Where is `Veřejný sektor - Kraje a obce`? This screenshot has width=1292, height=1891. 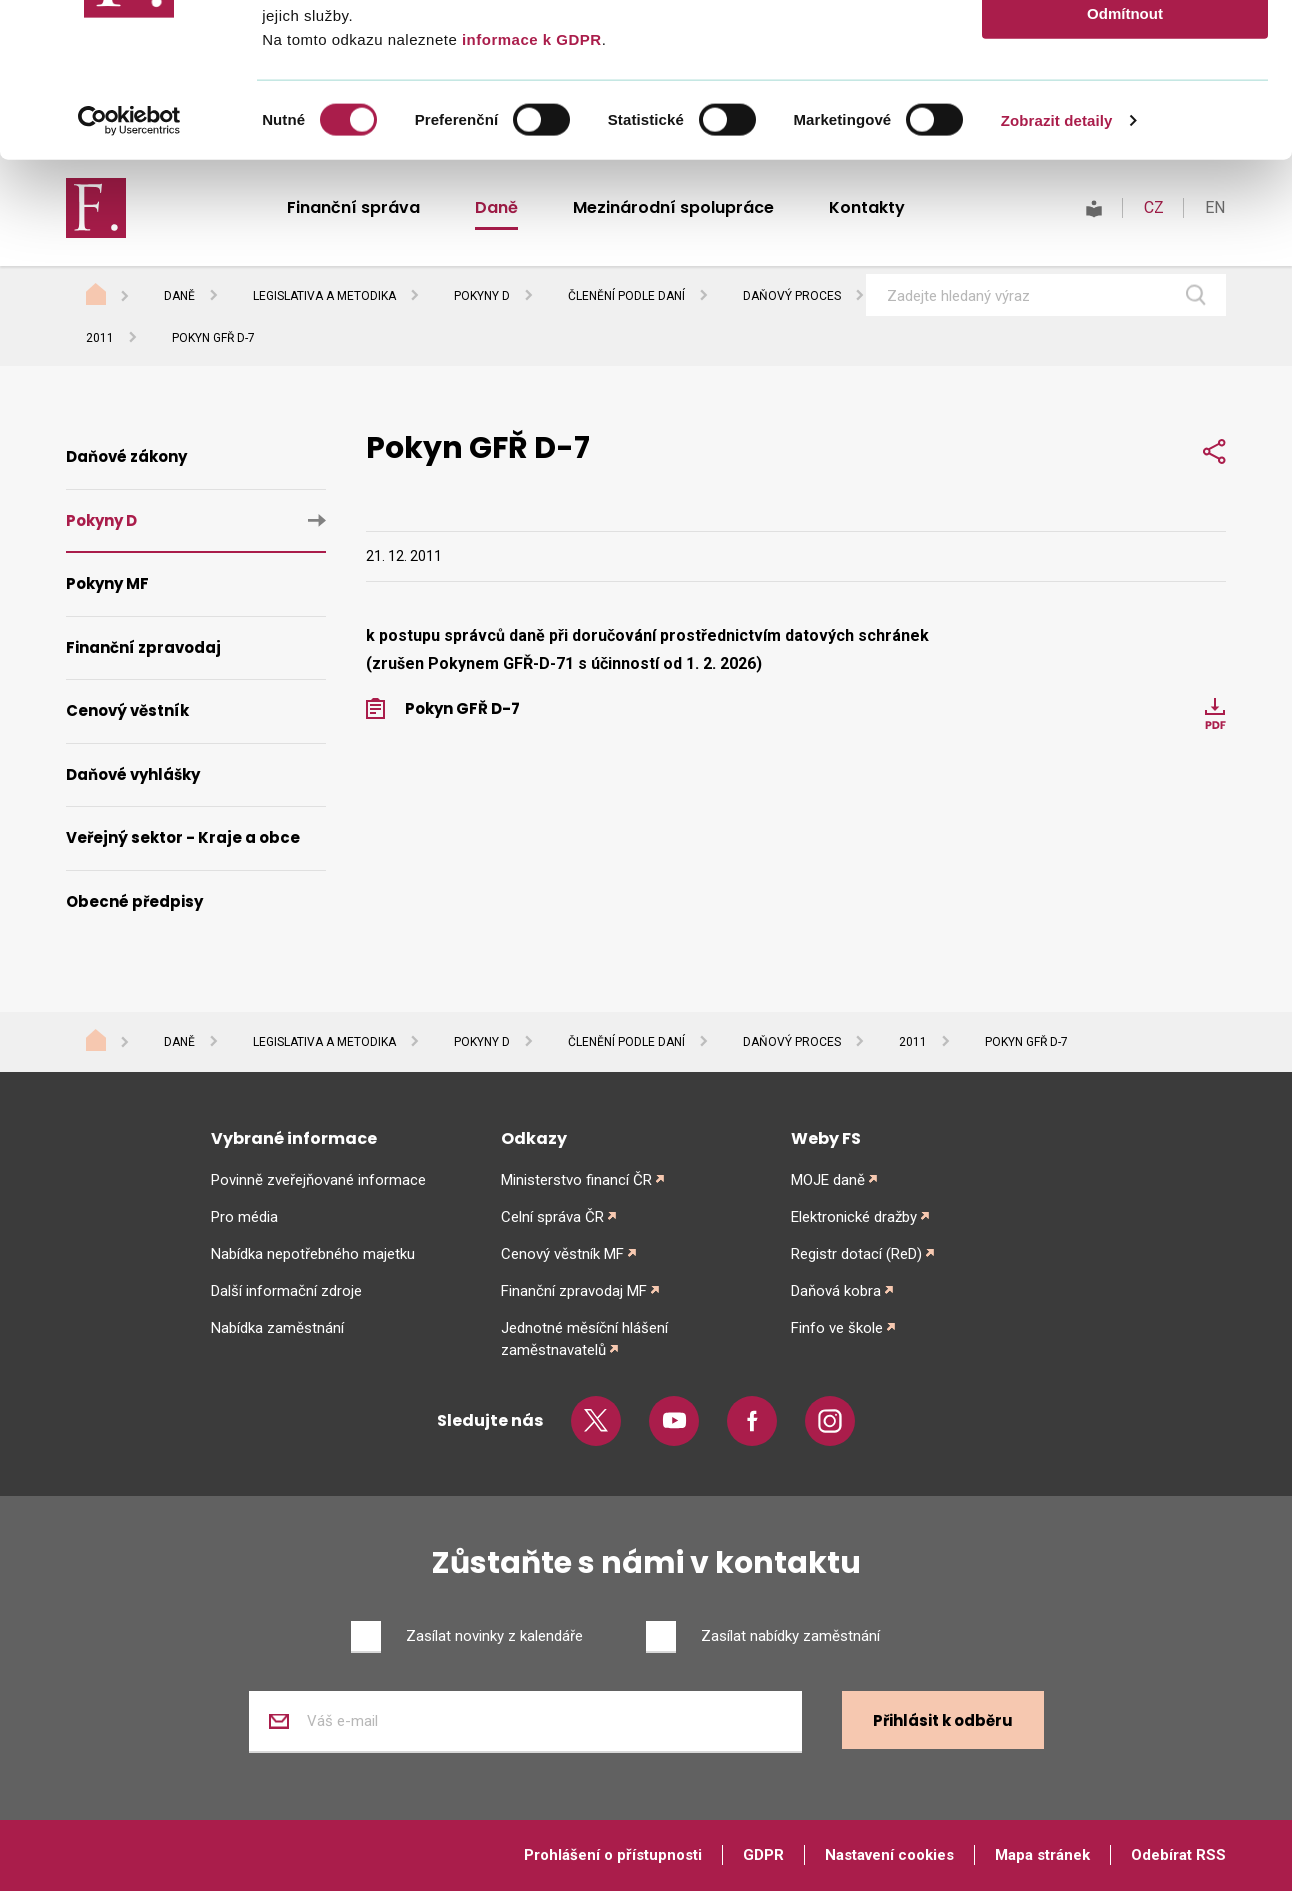 Veřejný sektor - Kraje a obce is located at coordinates (183, 837).